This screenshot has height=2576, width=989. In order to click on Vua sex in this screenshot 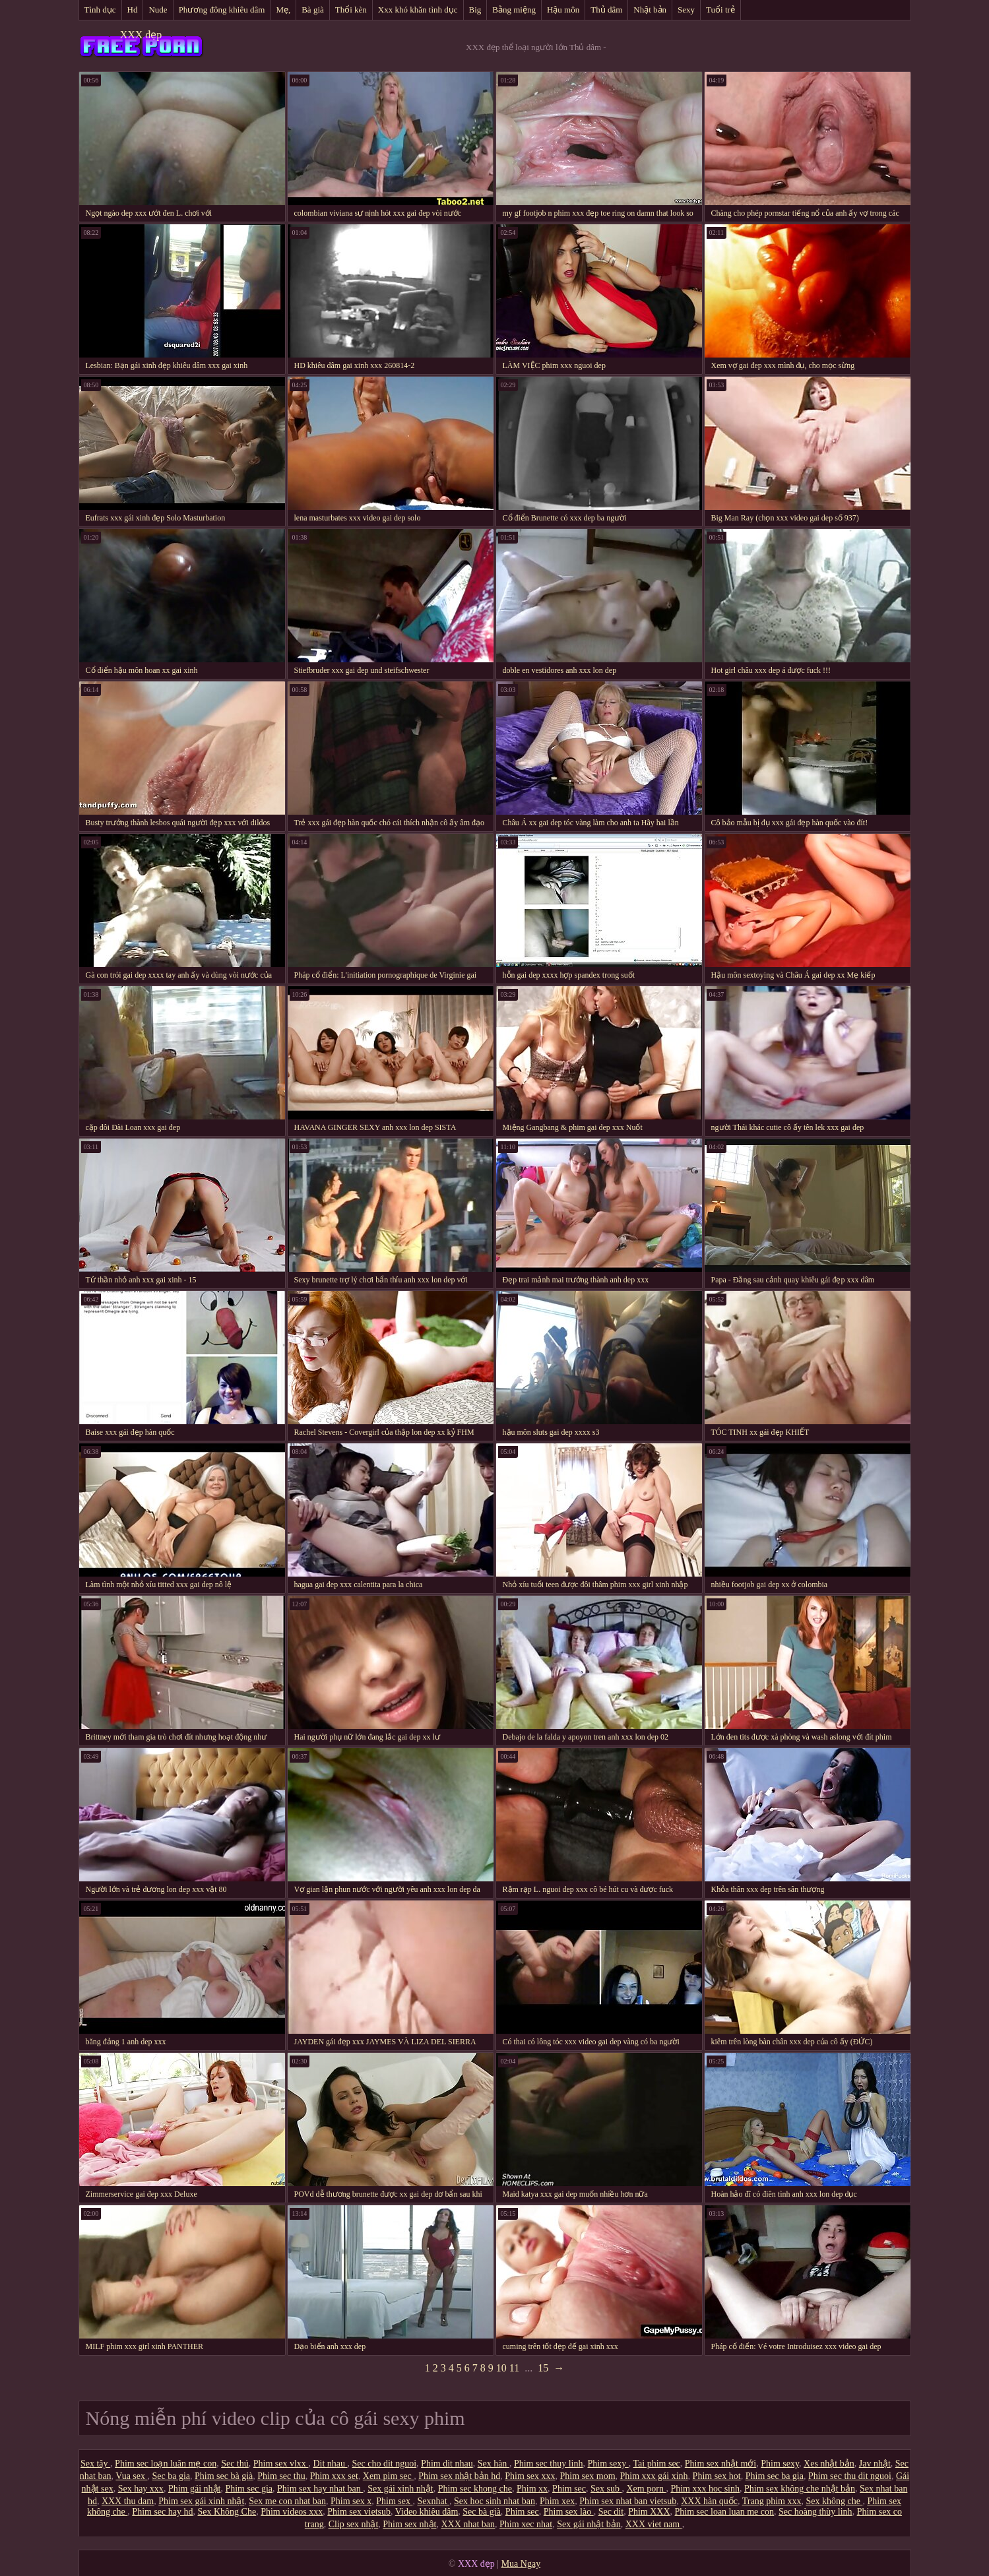, I will do `click(131, 2476)`.